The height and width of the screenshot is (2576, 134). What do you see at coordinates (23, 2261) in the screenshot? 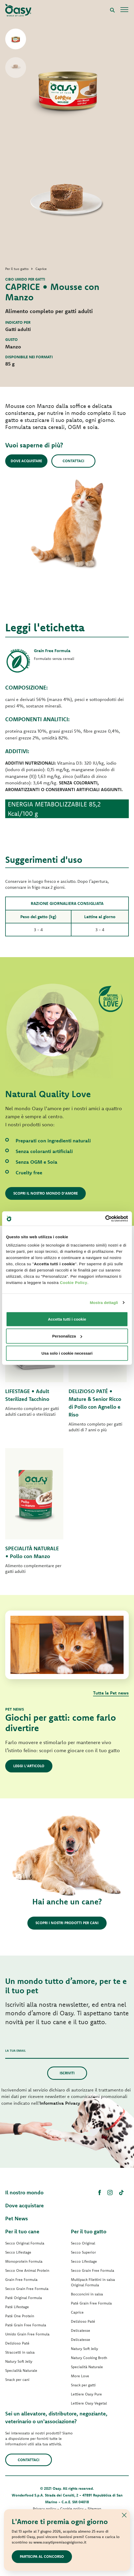
I see `Monoprotein Formula` at bounding box center [23, 2261].